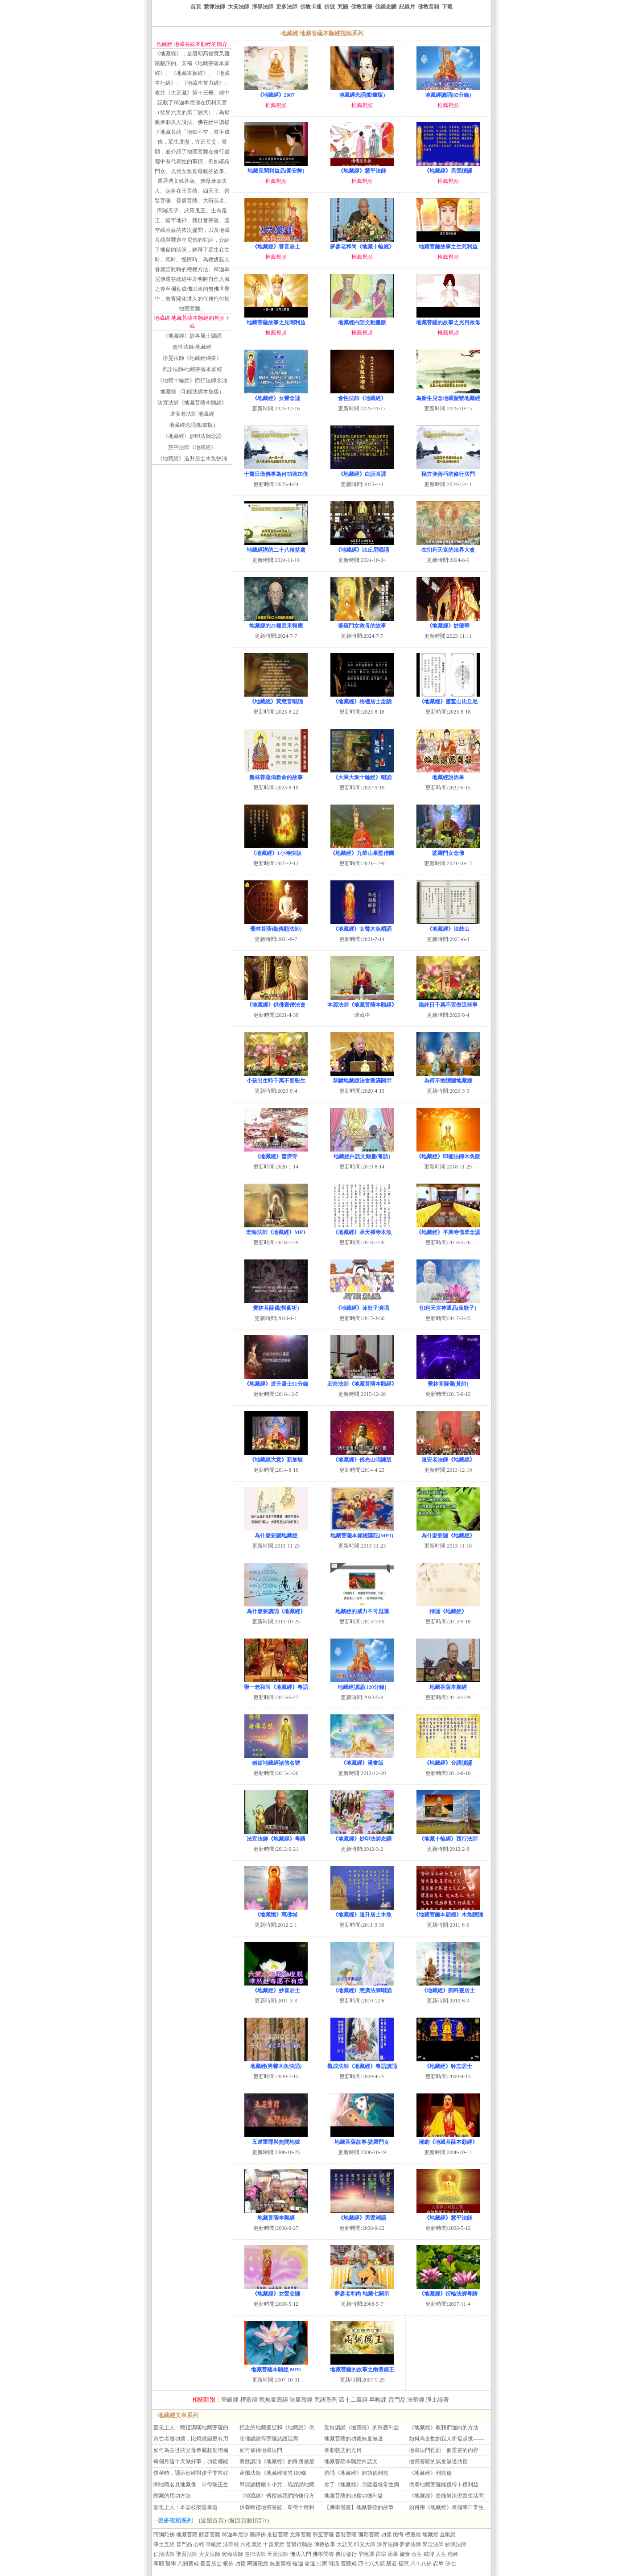 This screenshot has width=643, height=2576. What do you see at coordinates (164, 2544) in the screenshot?
I see `淨土五經` at bounding box center [164, 2544].